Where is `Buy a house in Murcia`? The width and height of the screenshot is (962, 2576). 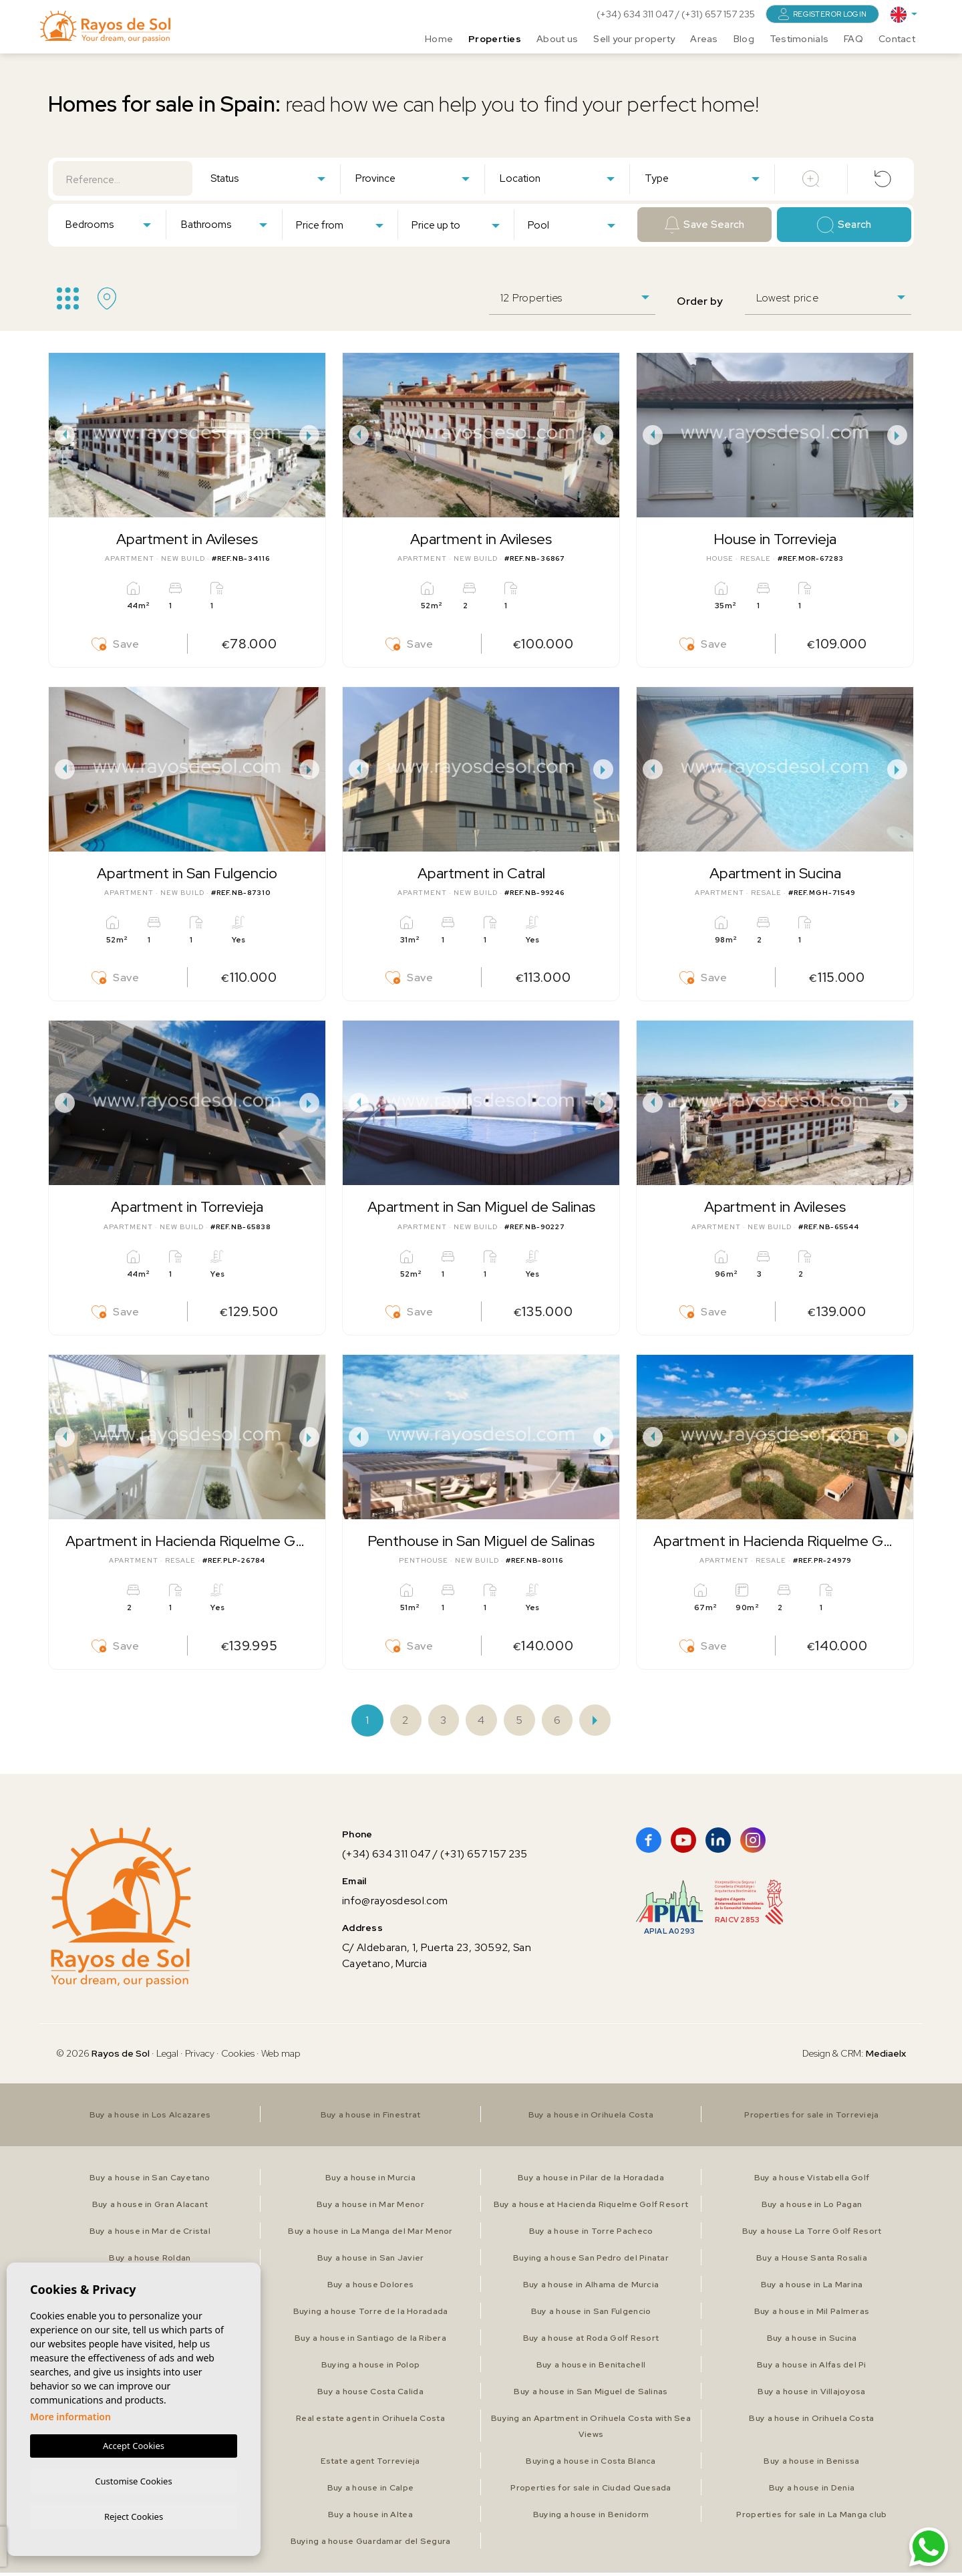
Buy a house in Murcia is located at coordinates (370, 2181).